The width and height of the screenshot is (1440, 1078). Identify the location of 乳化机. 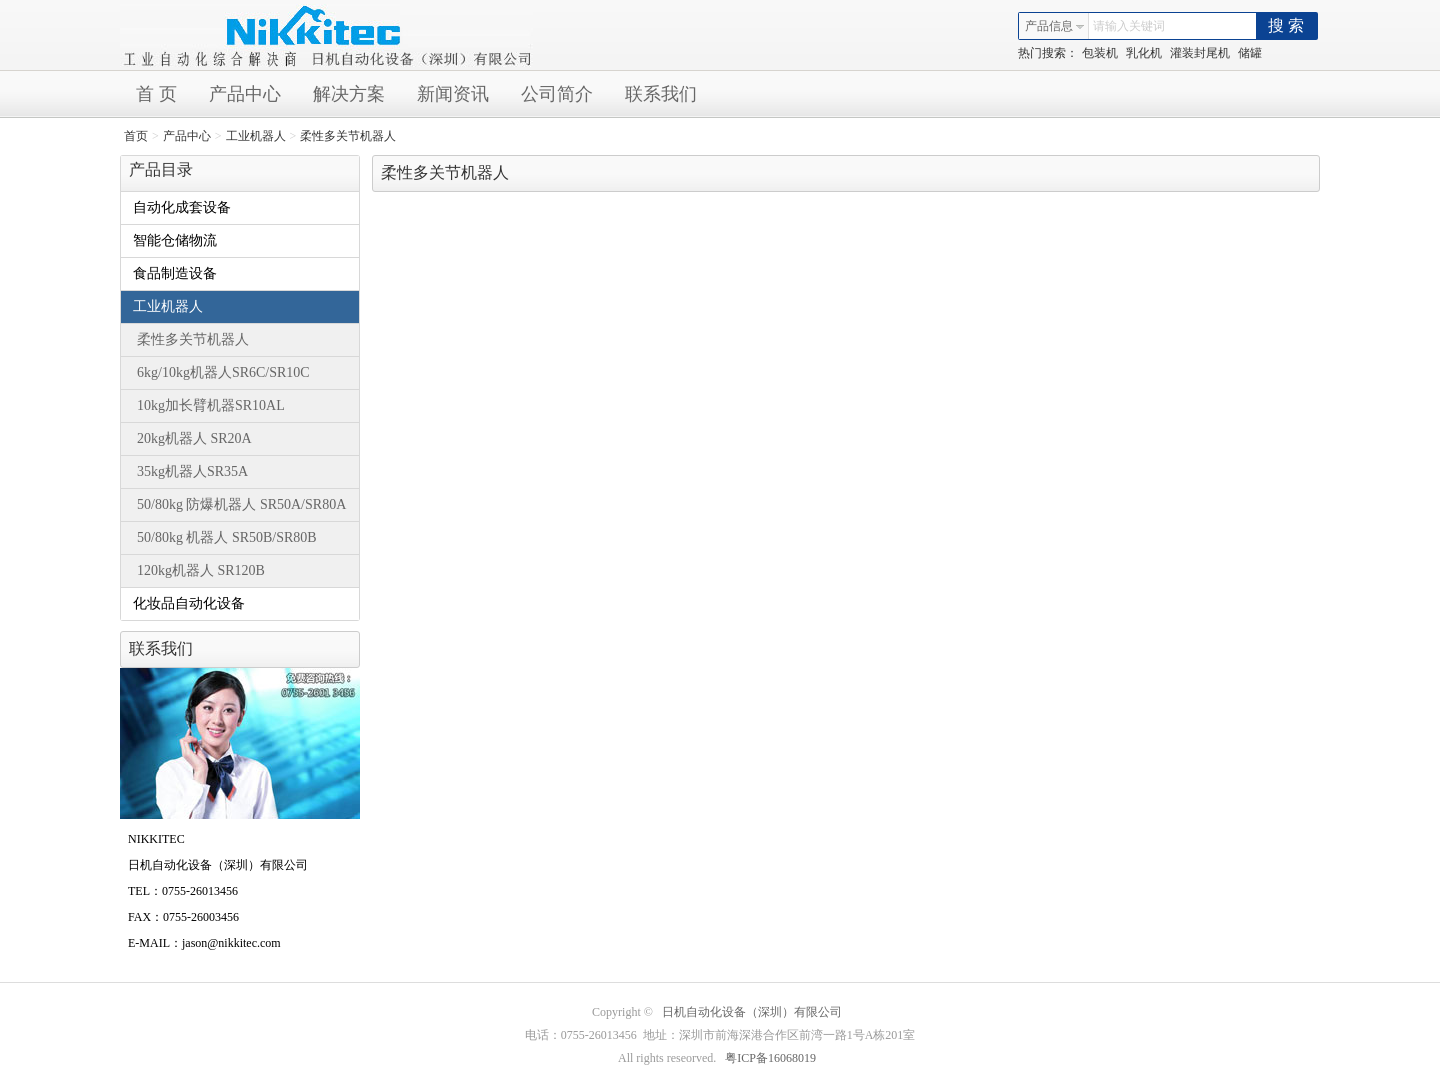
(1144, 53).